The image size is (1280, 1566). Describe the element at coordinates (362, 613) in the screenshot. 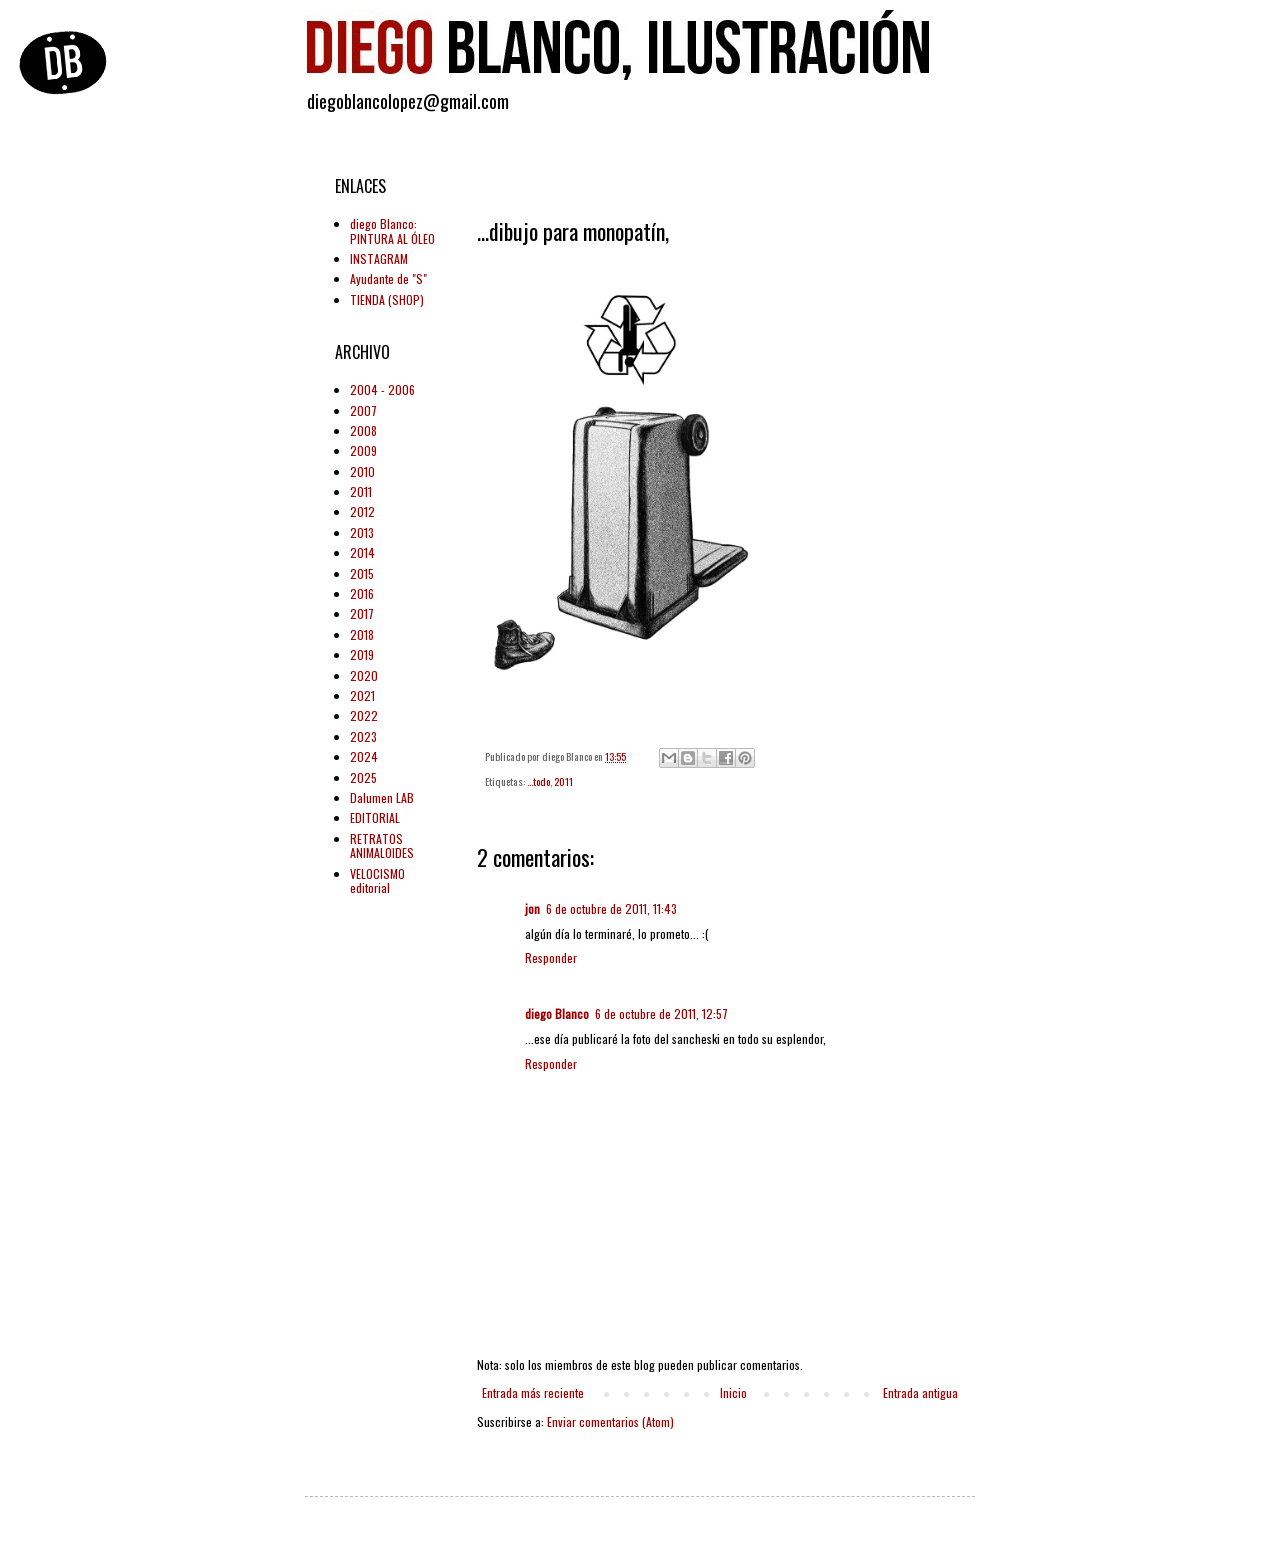

I see `2017` at that location.